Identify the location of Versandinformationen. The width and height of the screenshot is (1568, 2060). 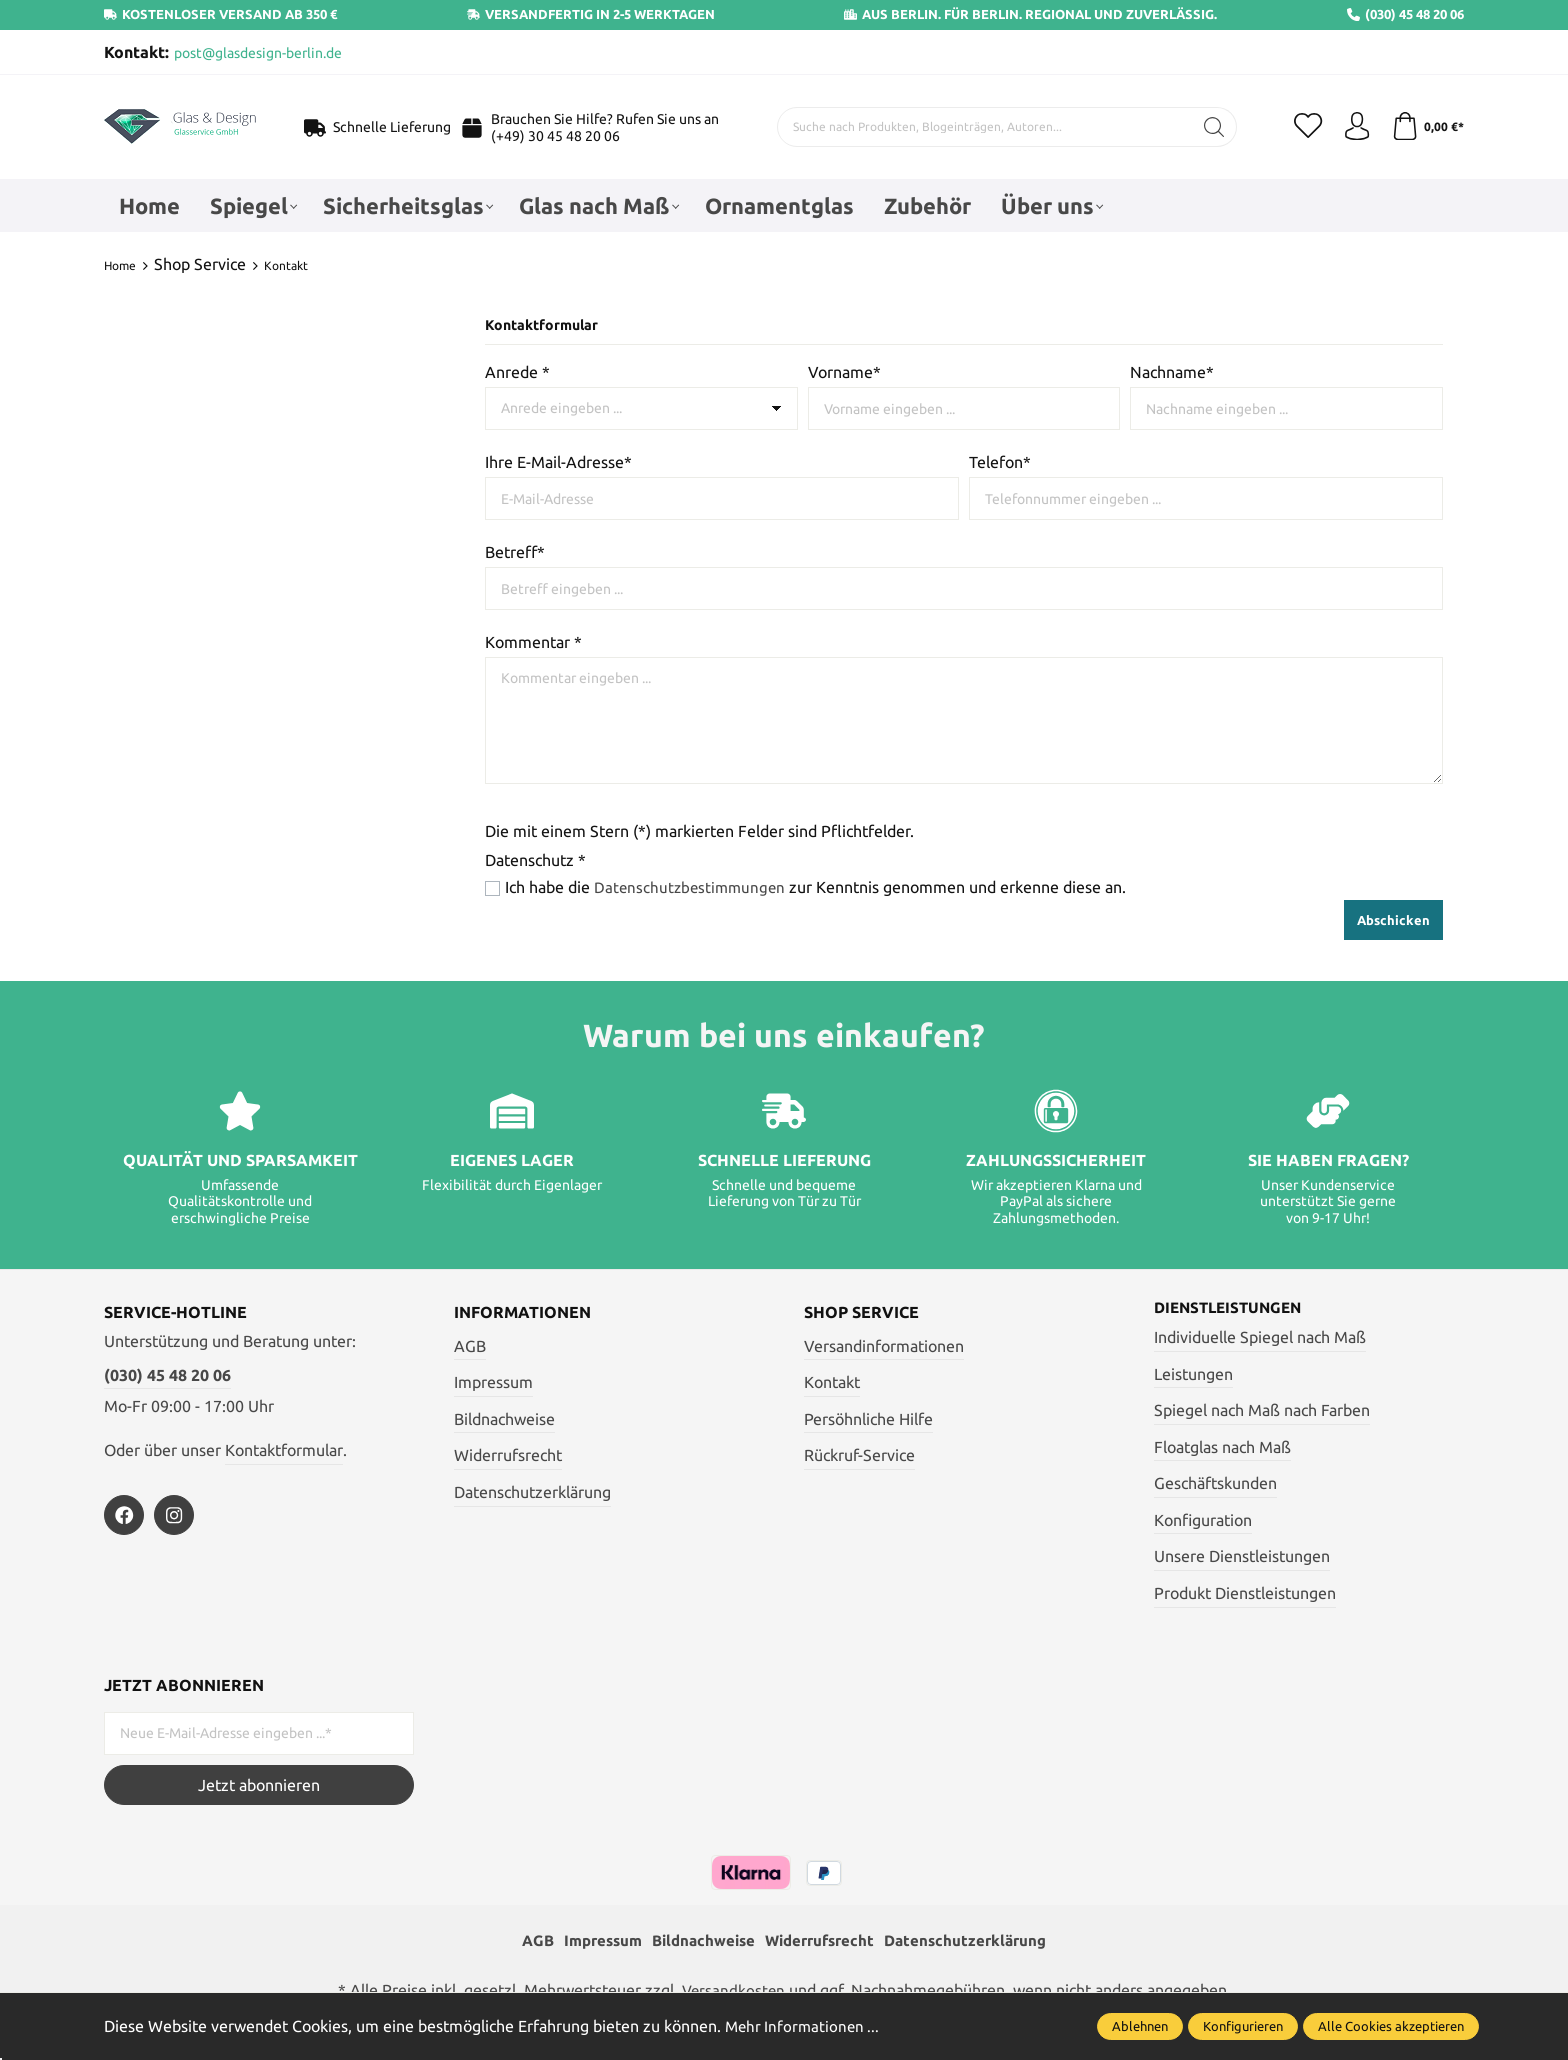
(884, 1345).